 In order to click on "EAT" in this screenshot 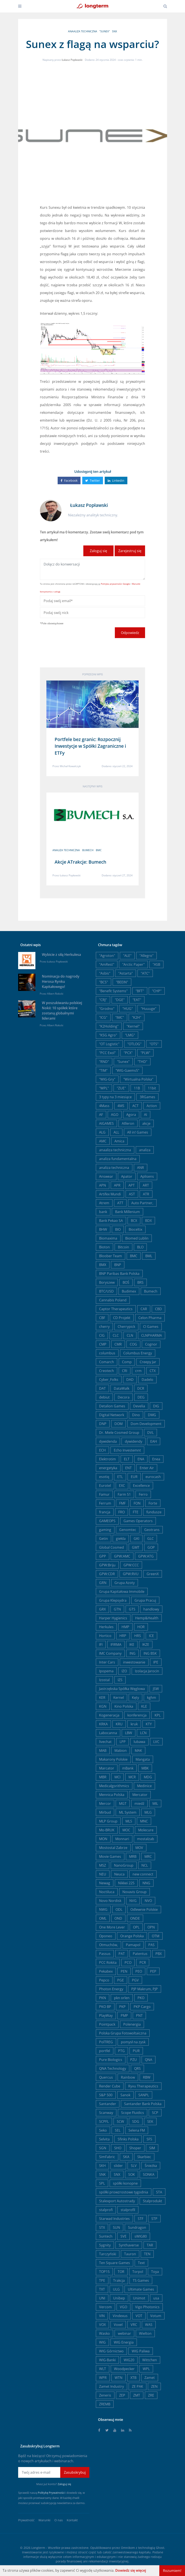, I will do `click(137, 999)`.